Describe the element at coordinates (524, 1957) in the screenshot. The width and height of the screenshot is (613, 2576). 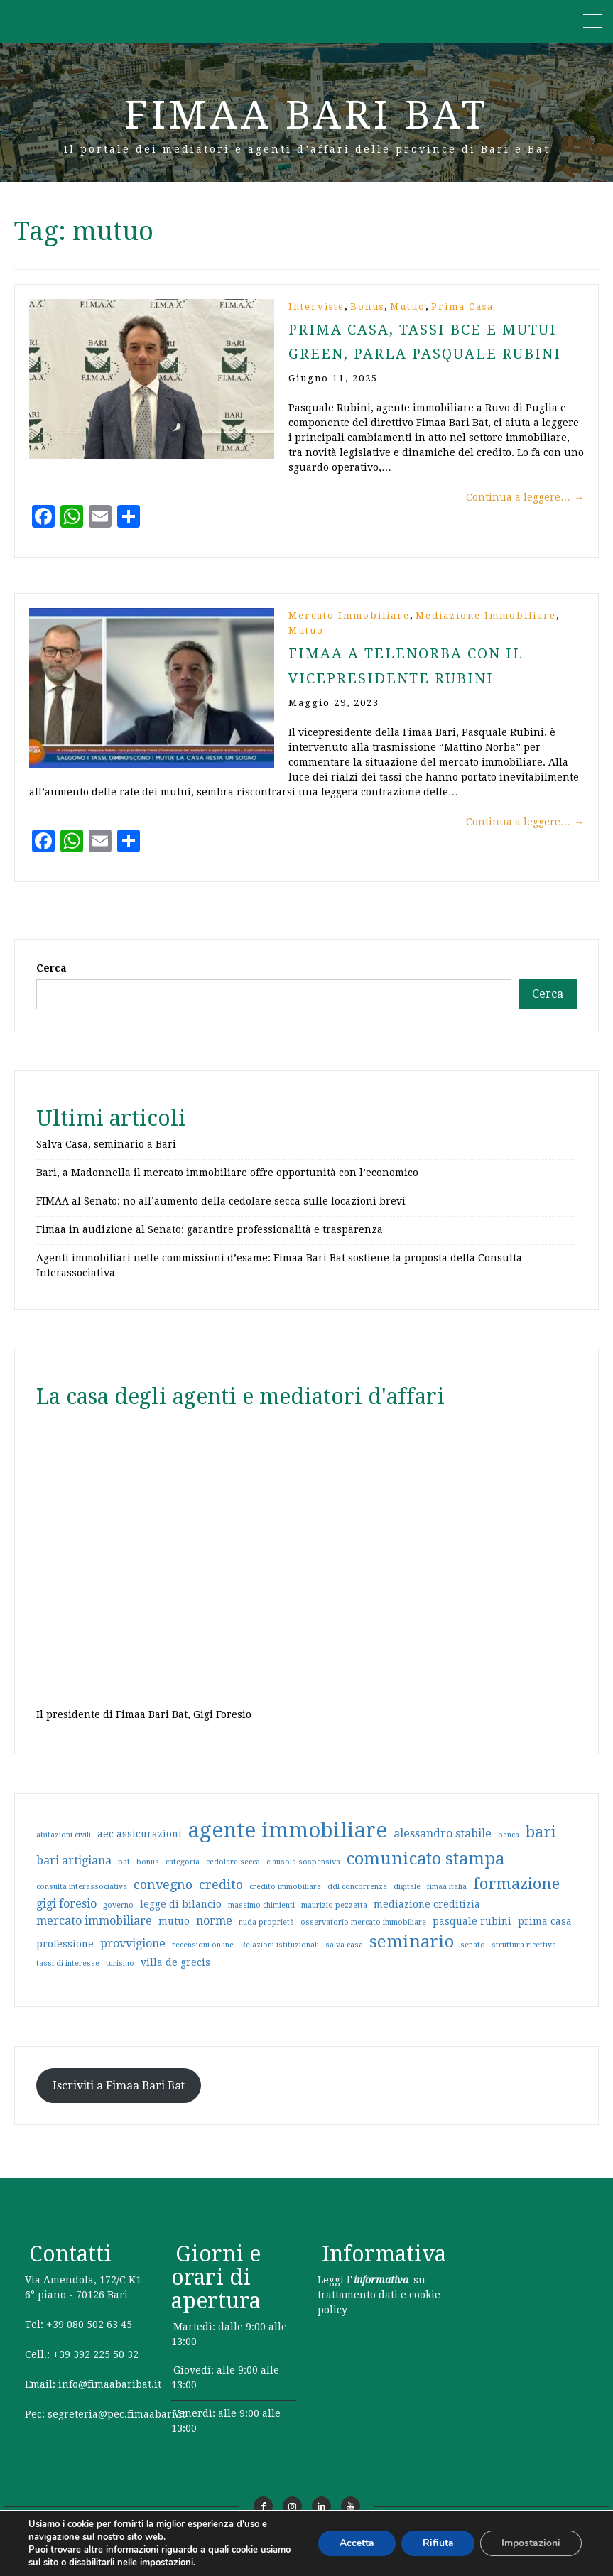
I see `struttura ricettiva [struttura ricettiva (1 elemento)]` at that location.